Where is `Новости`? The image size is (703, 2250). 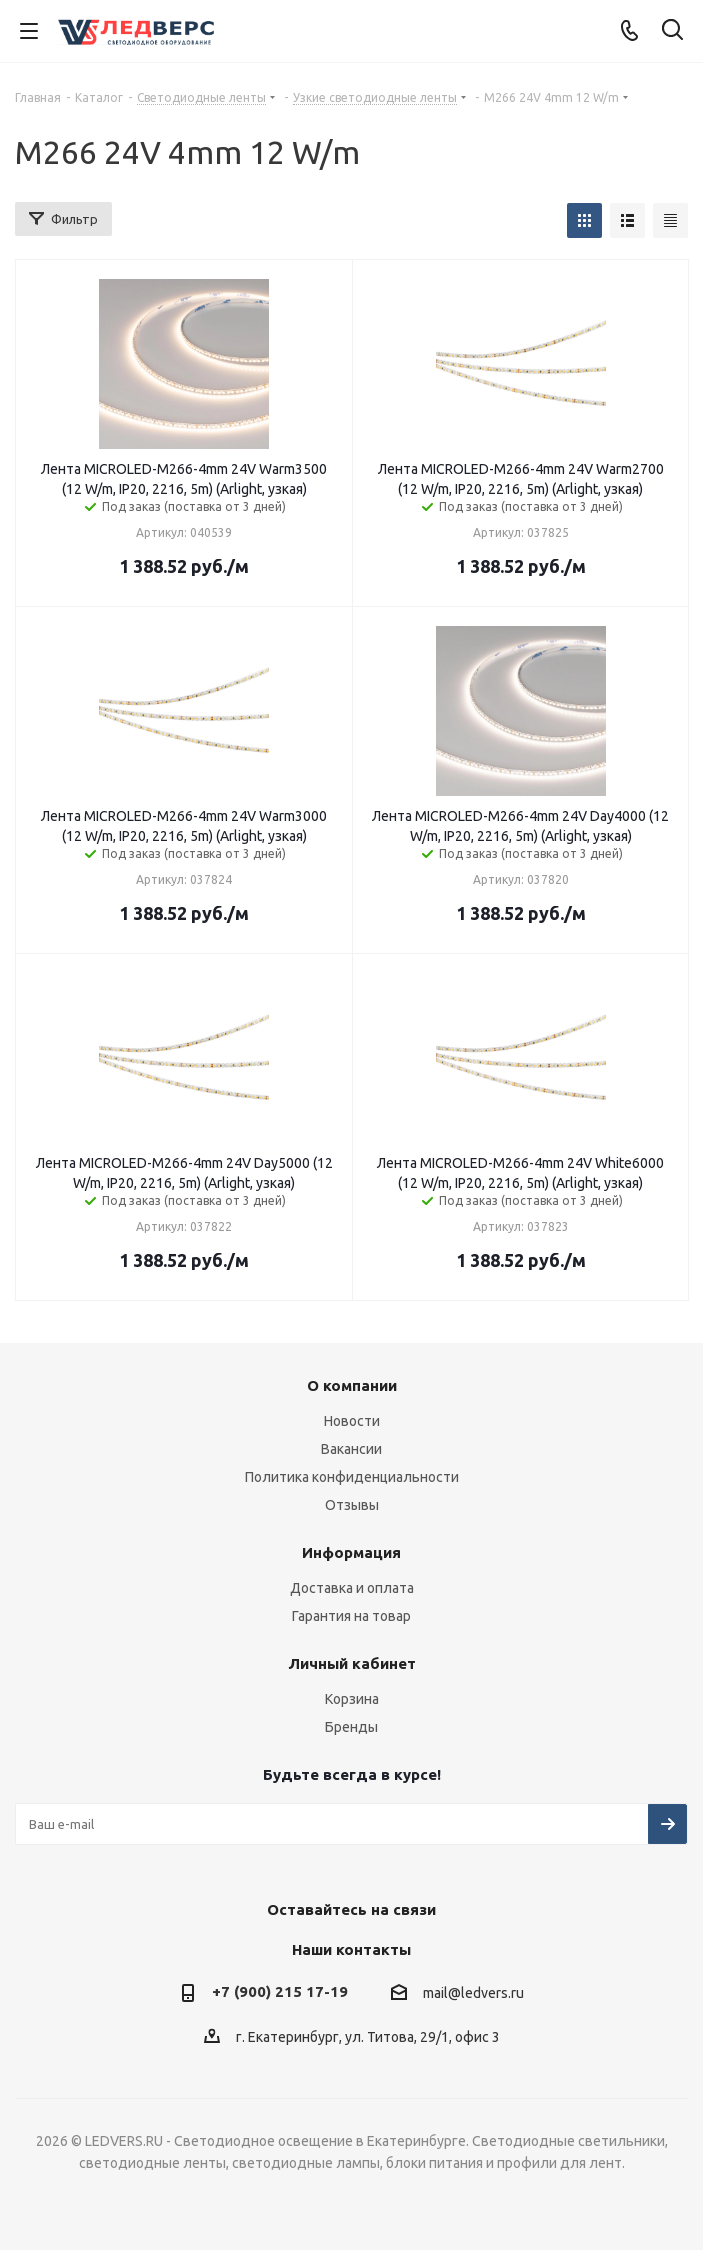
Новости is located at coordinates (352, 1421).